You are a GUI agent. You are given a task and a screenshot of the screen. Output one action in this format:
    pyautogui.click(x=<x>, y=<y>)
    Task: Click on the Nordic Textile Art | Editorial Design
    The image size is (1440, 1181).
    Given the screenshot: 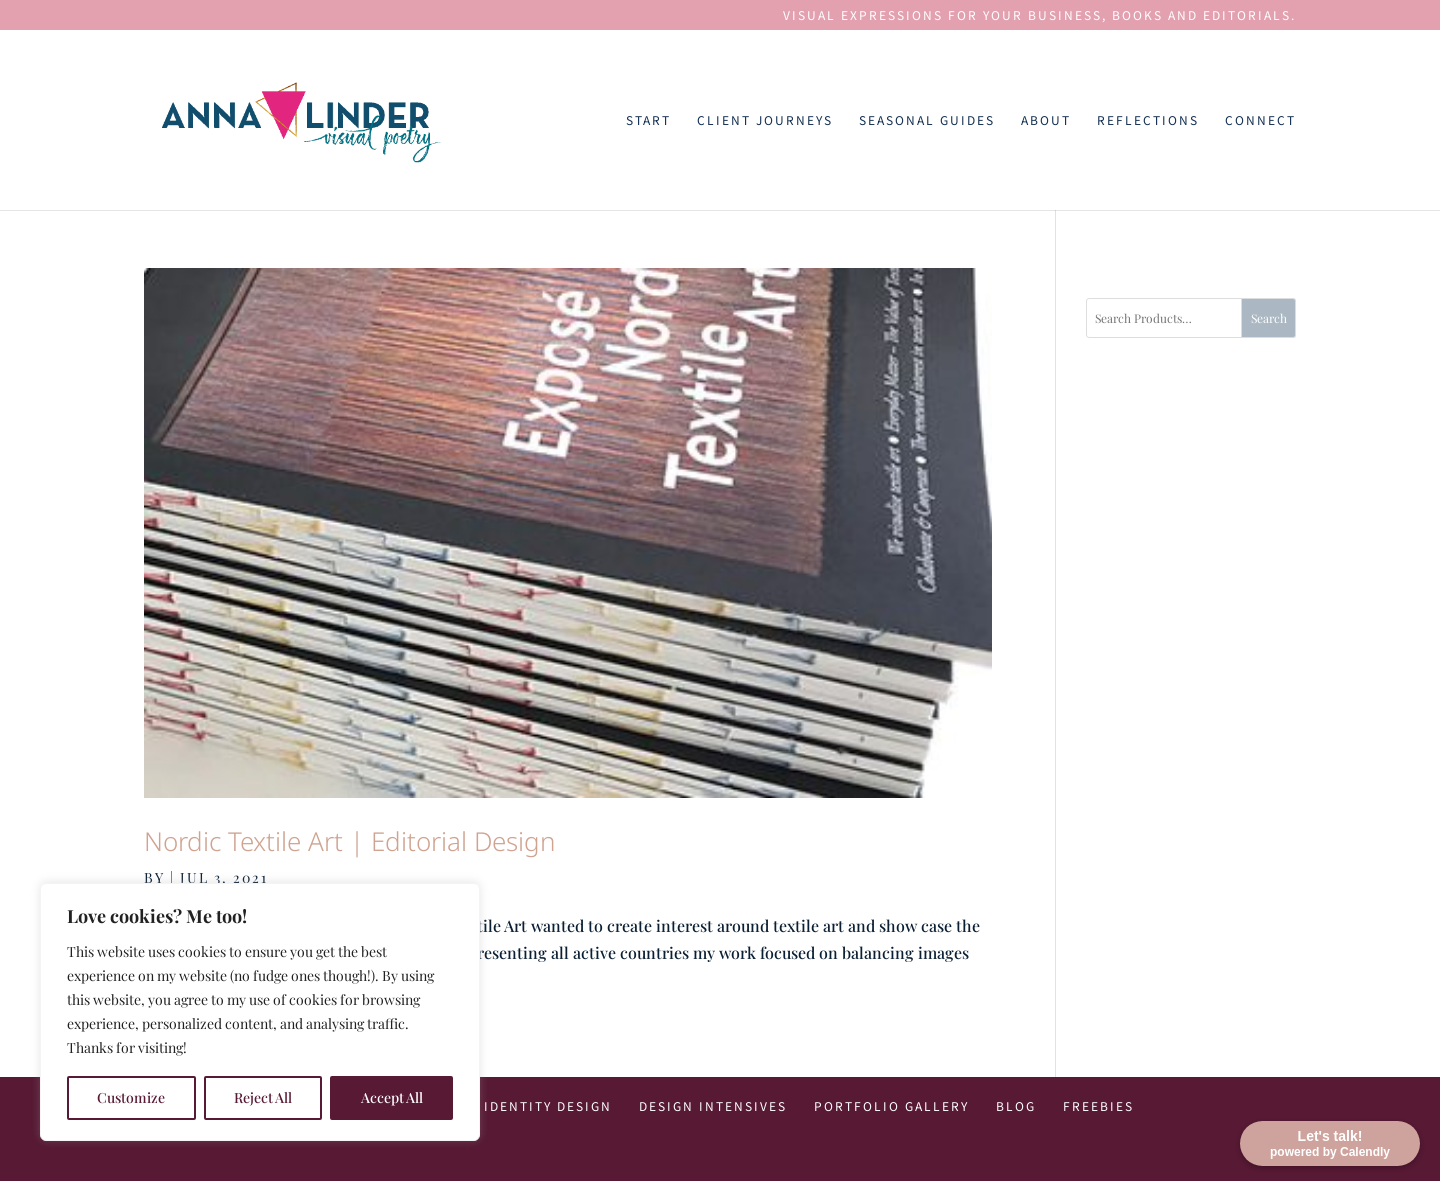 What is the action you would take?
    pyautogui.click(x=350, y=841)
    